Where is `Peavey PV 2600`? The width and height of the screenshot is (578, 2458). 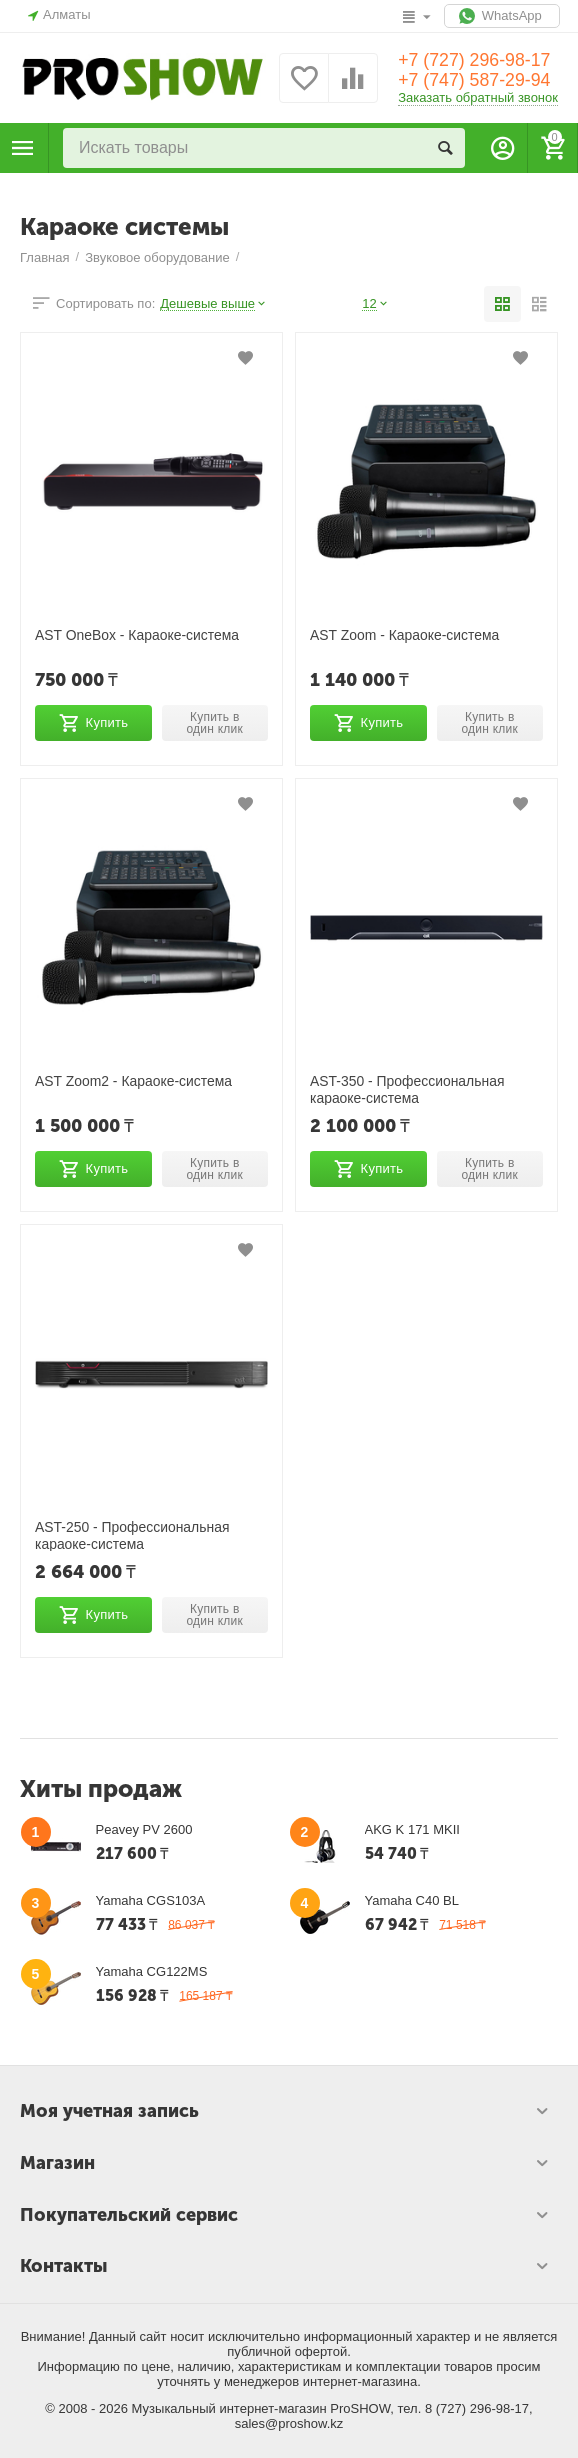 Peavey PV 2600 is located at coordinates (144, 1829).